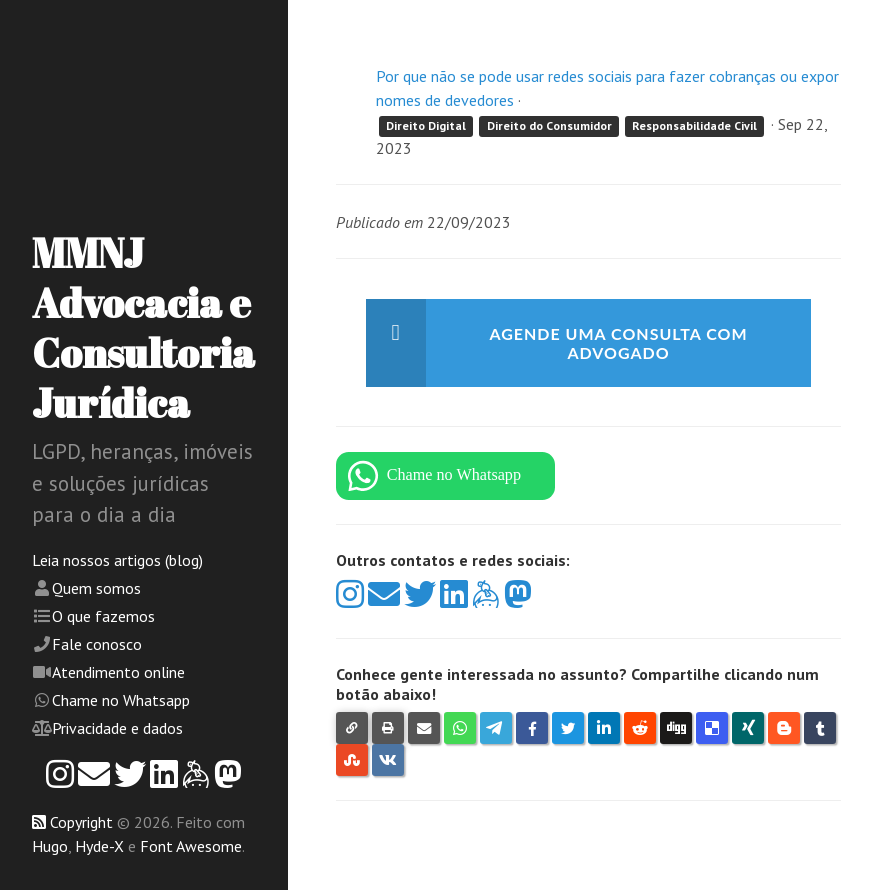 The width and height of the screenshot is (889, 890). I want to click on Responsabilidade Civil, so click(694, 125).